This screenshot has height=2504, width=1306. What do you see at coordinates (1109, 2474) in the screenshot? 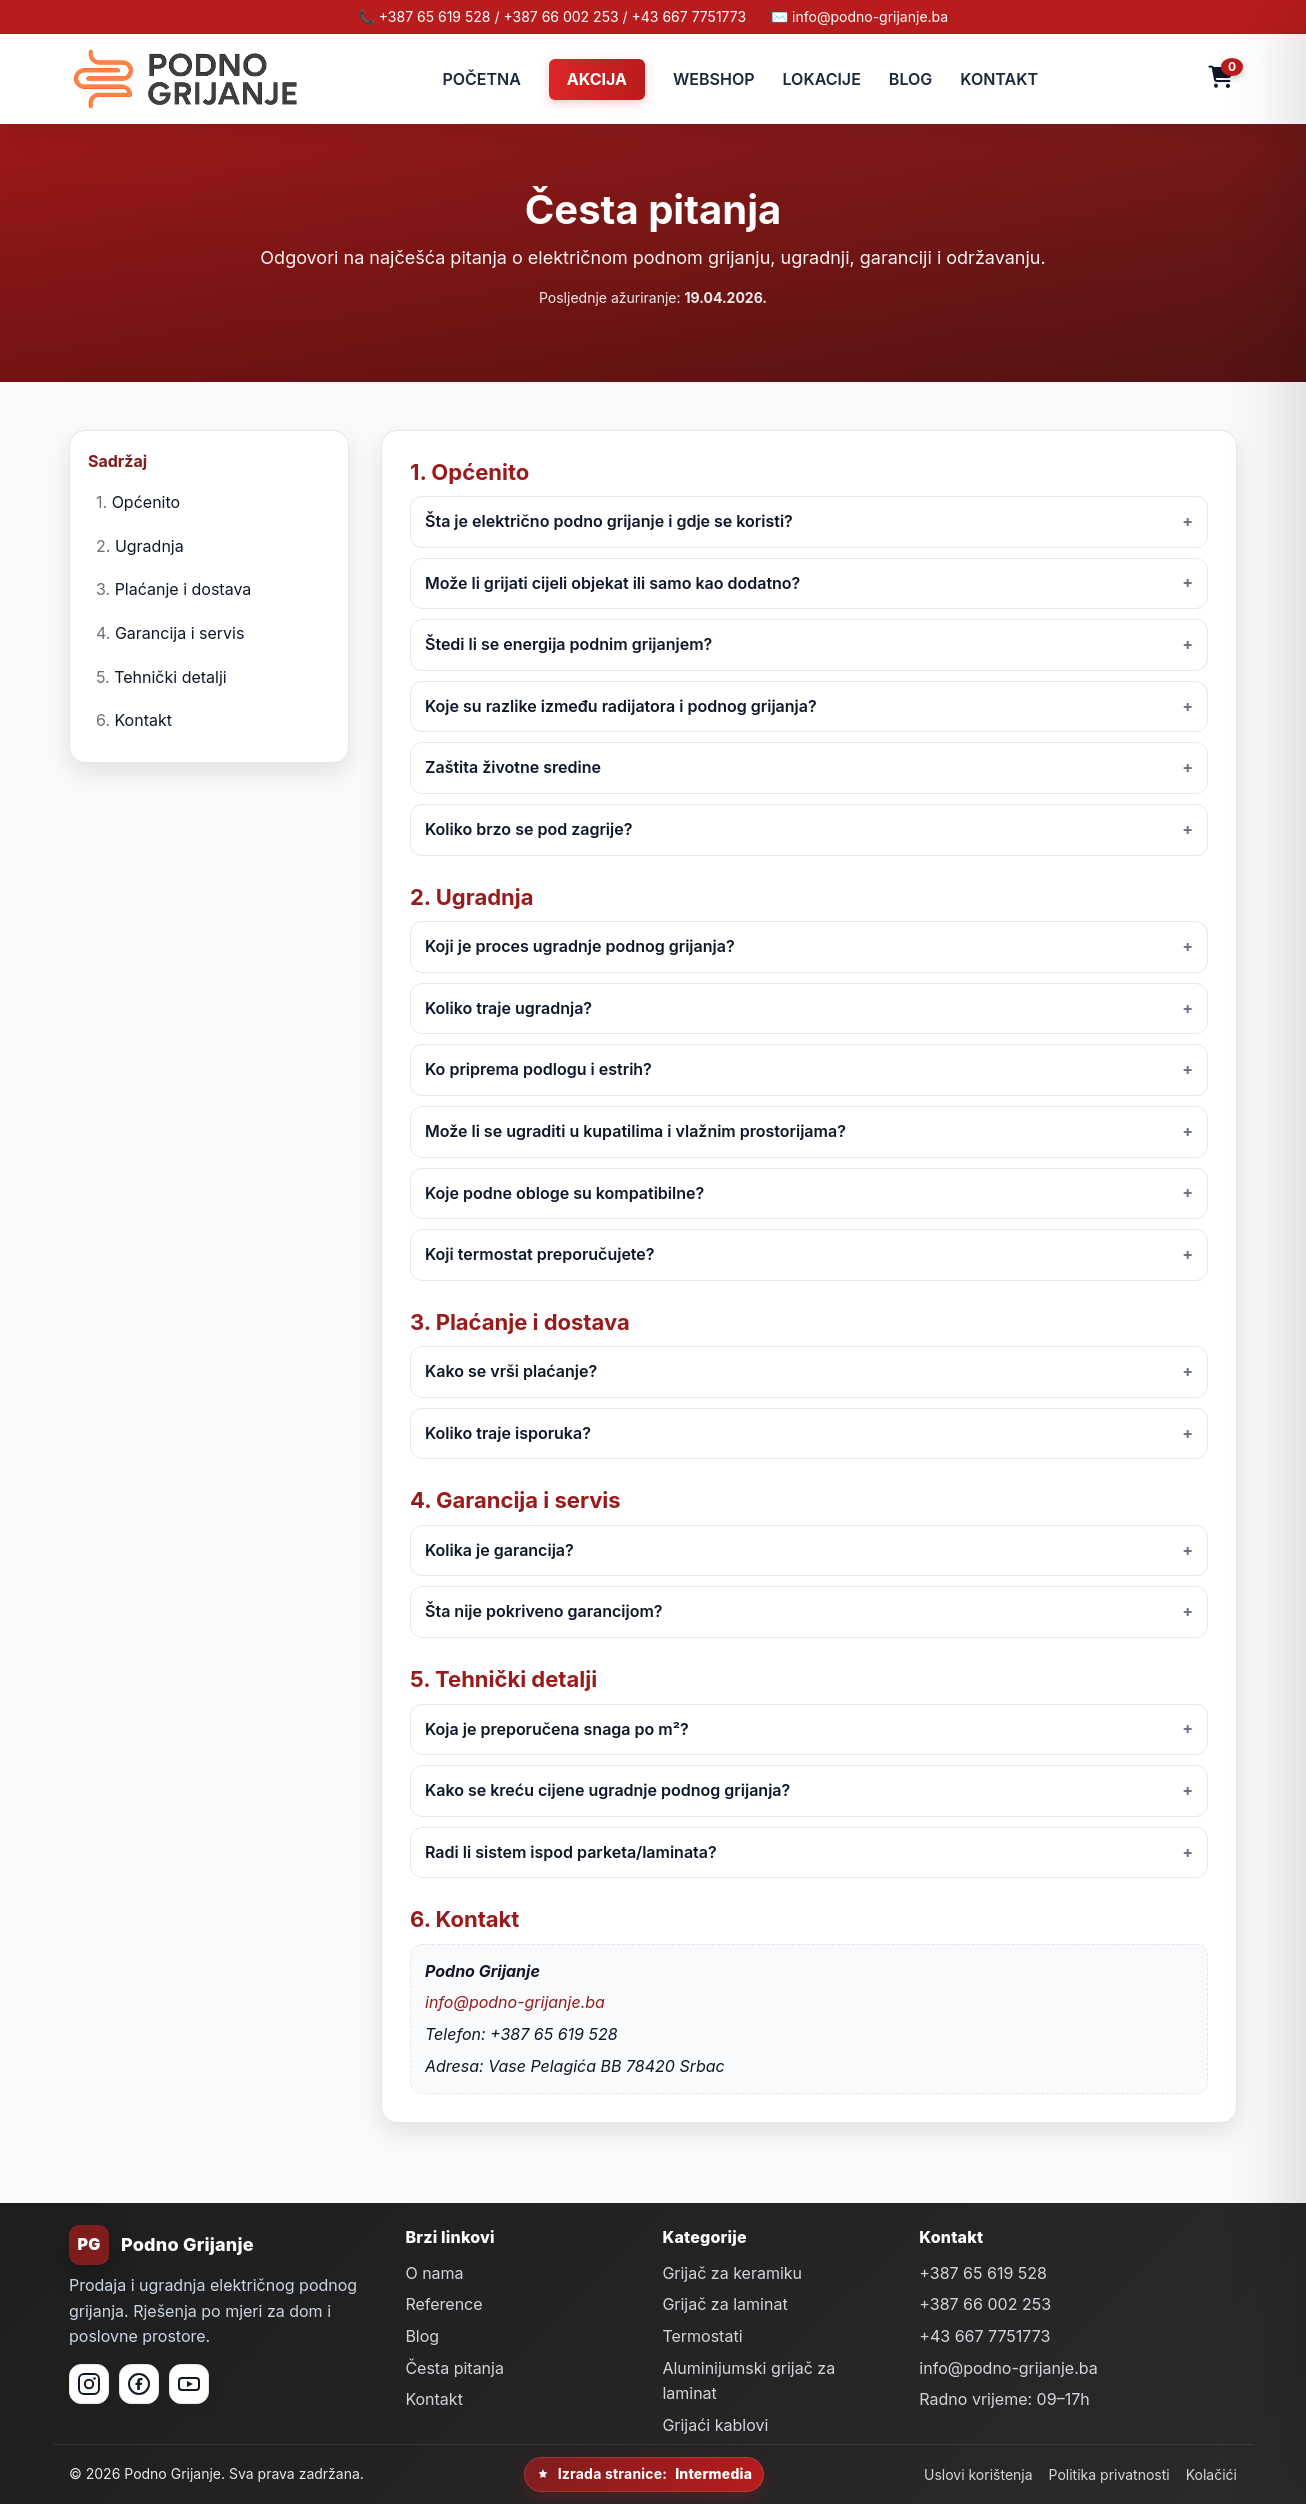
I see `Politika privatnosti` at bounding box center [1109, 2474].